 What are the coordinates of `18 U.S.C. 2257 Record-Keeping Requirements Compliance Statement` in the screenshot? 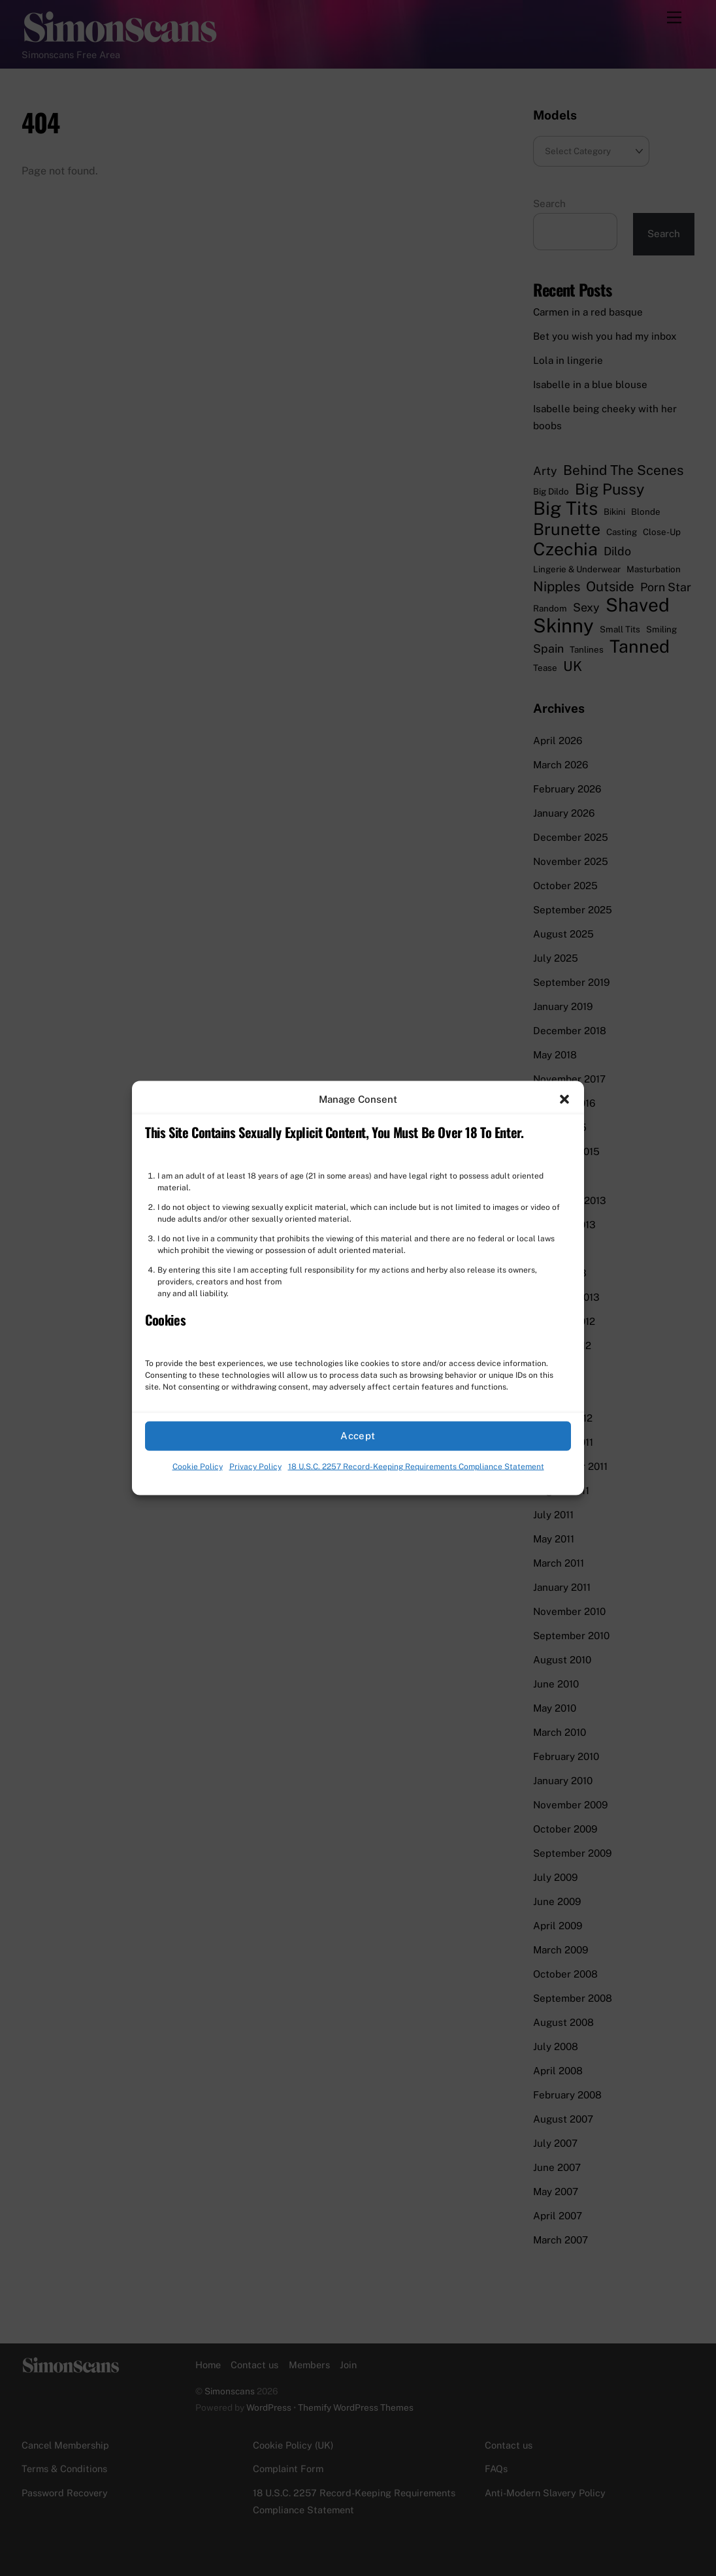 It's located at (416, 1466).